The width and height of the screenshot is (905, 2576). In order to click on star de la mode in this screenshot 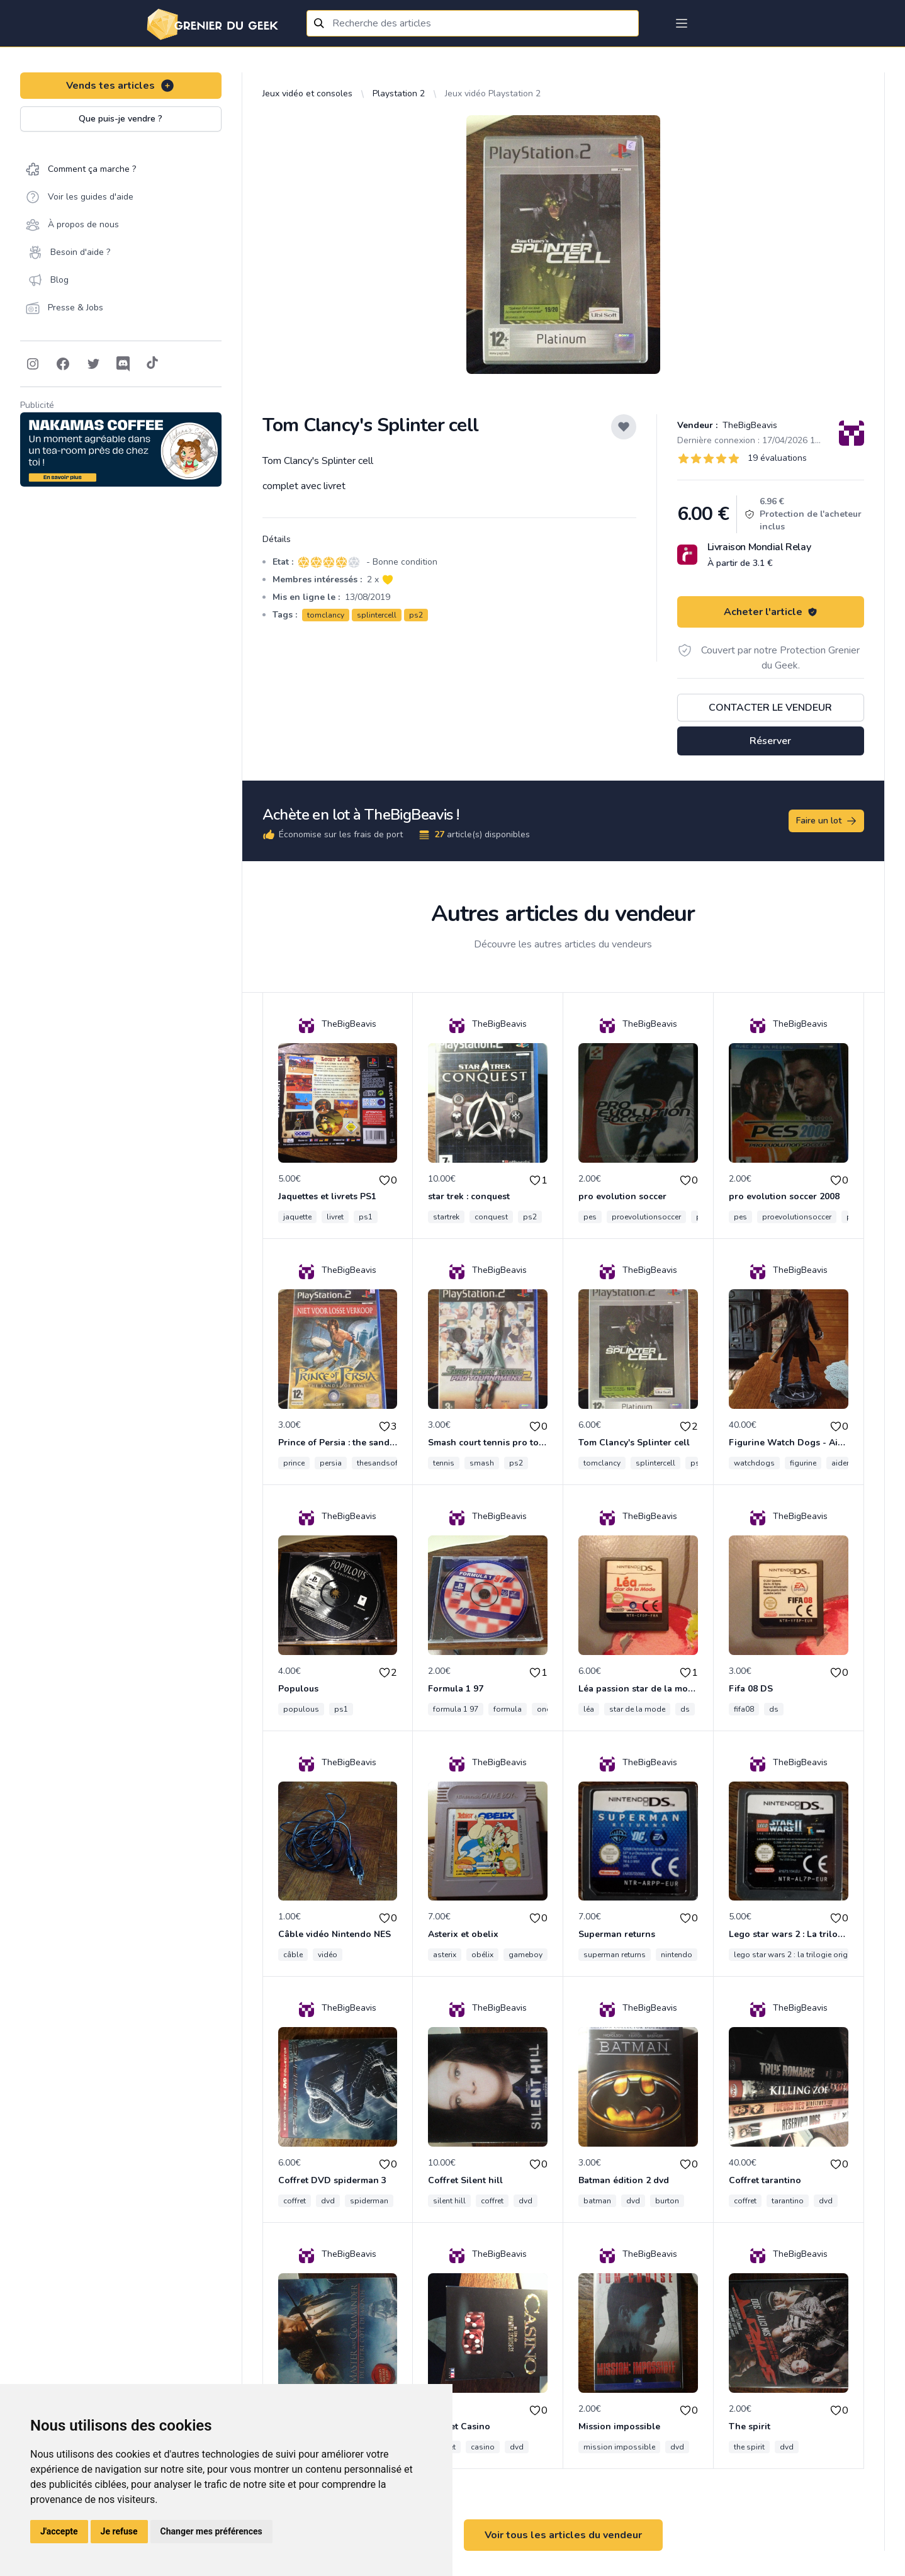, I will do `click(637, 1709)`.